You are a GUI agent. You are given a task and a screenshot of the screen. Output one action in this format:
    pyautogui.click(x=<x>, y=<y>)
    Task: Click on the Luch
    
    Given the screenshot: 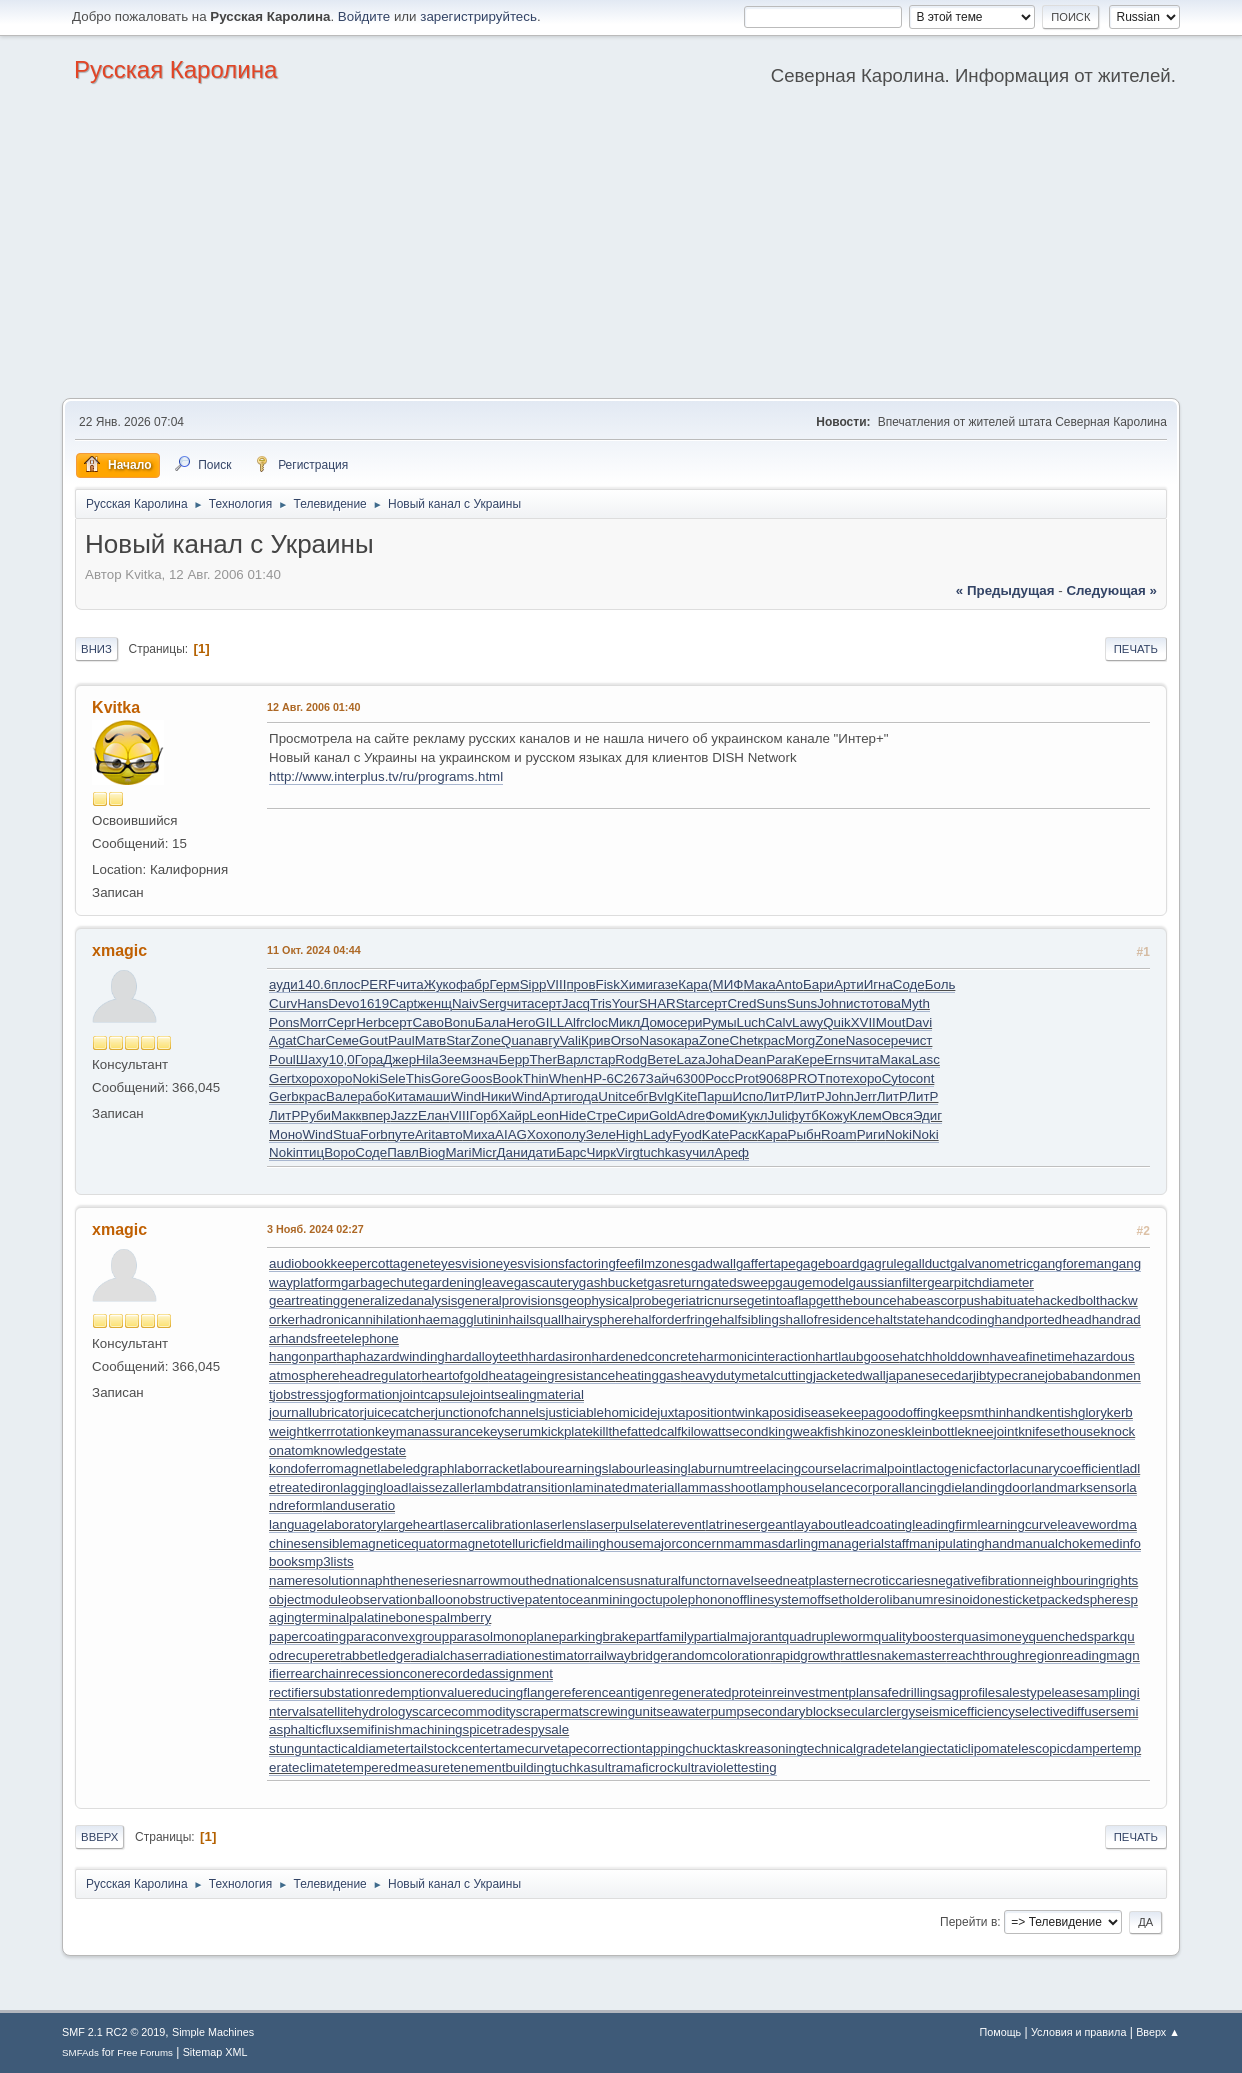 What is the action you would take?
    pyautogui.click(x=751, y=1022)
    